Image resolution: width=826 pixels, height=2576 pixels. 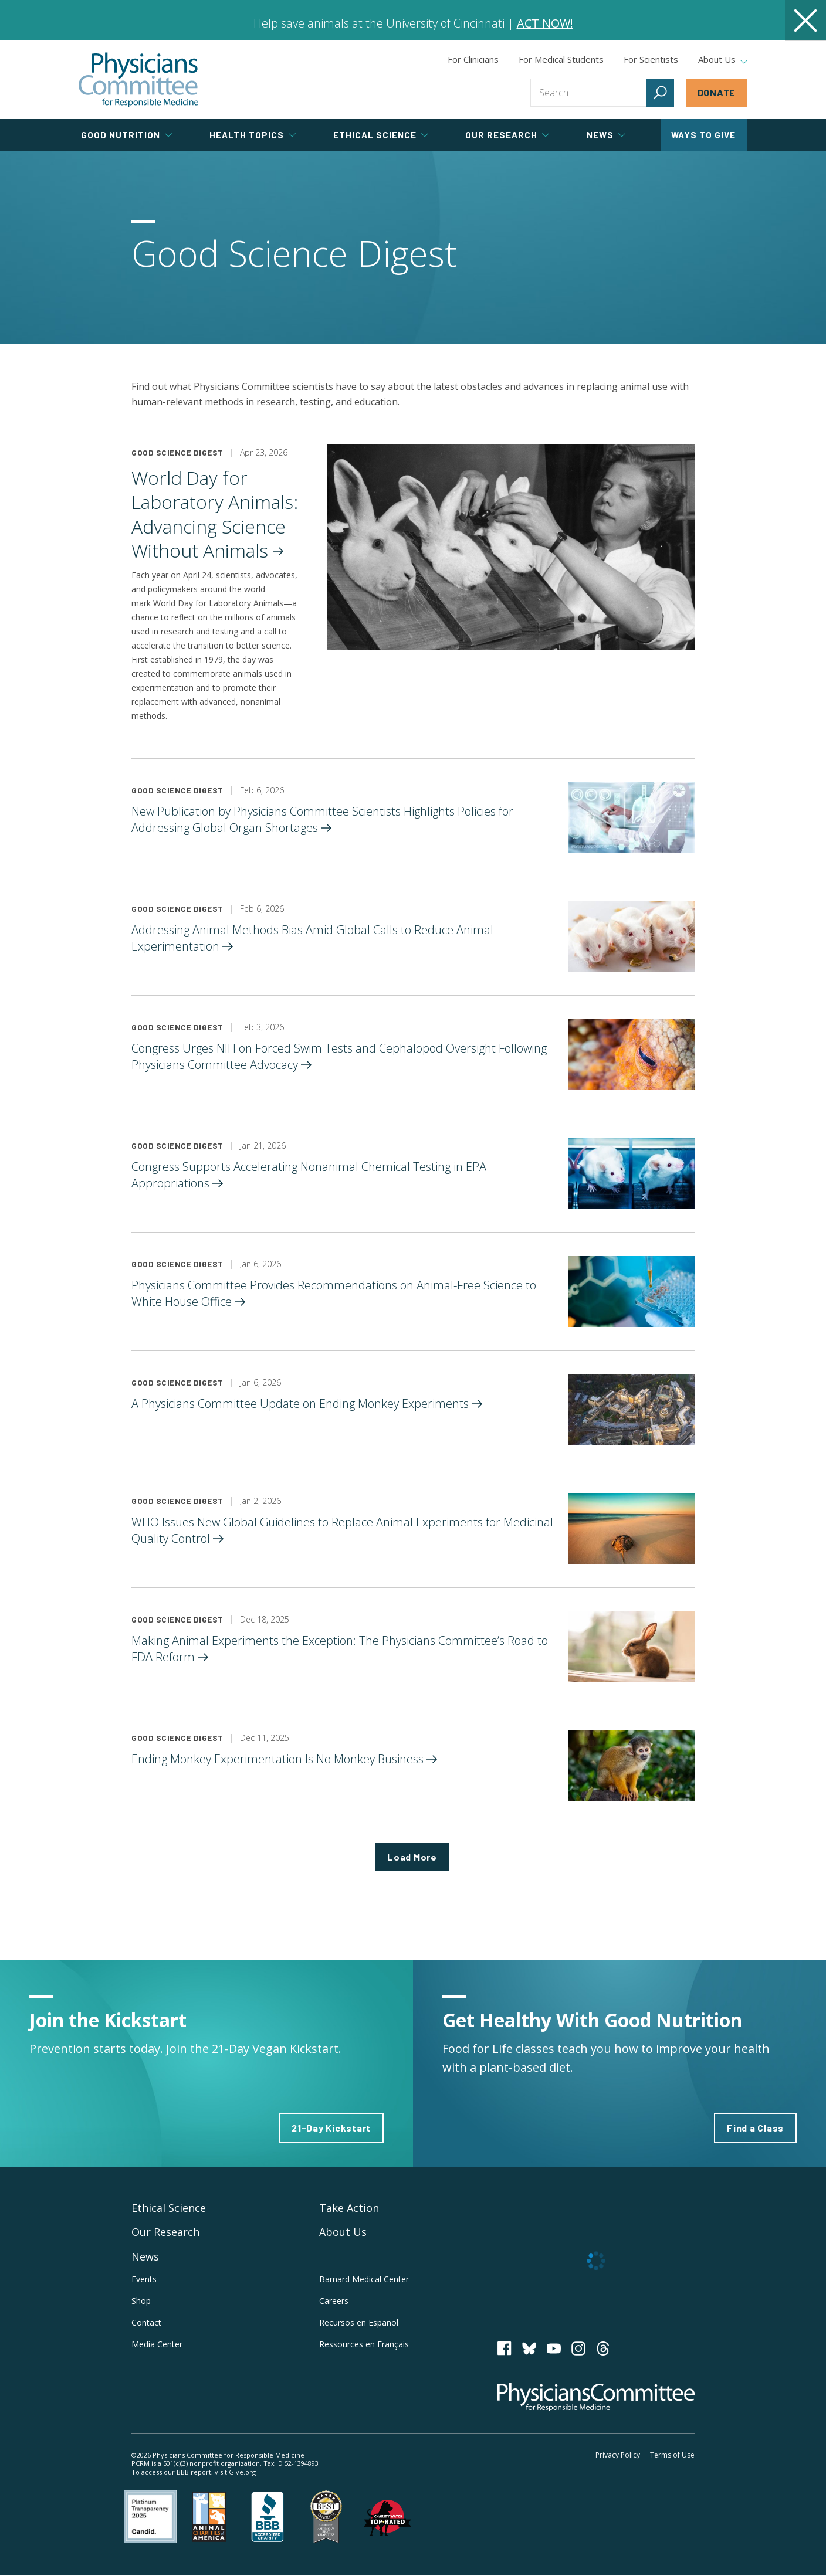 I want to click on 21-Day Kickstart, so click(x=331, y=2127).